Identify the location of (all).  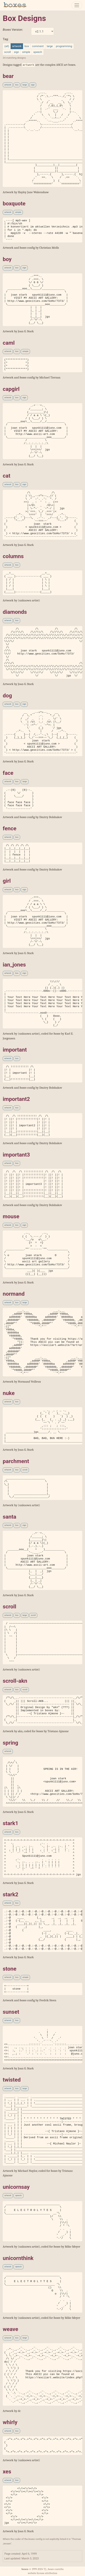
(6, 46).